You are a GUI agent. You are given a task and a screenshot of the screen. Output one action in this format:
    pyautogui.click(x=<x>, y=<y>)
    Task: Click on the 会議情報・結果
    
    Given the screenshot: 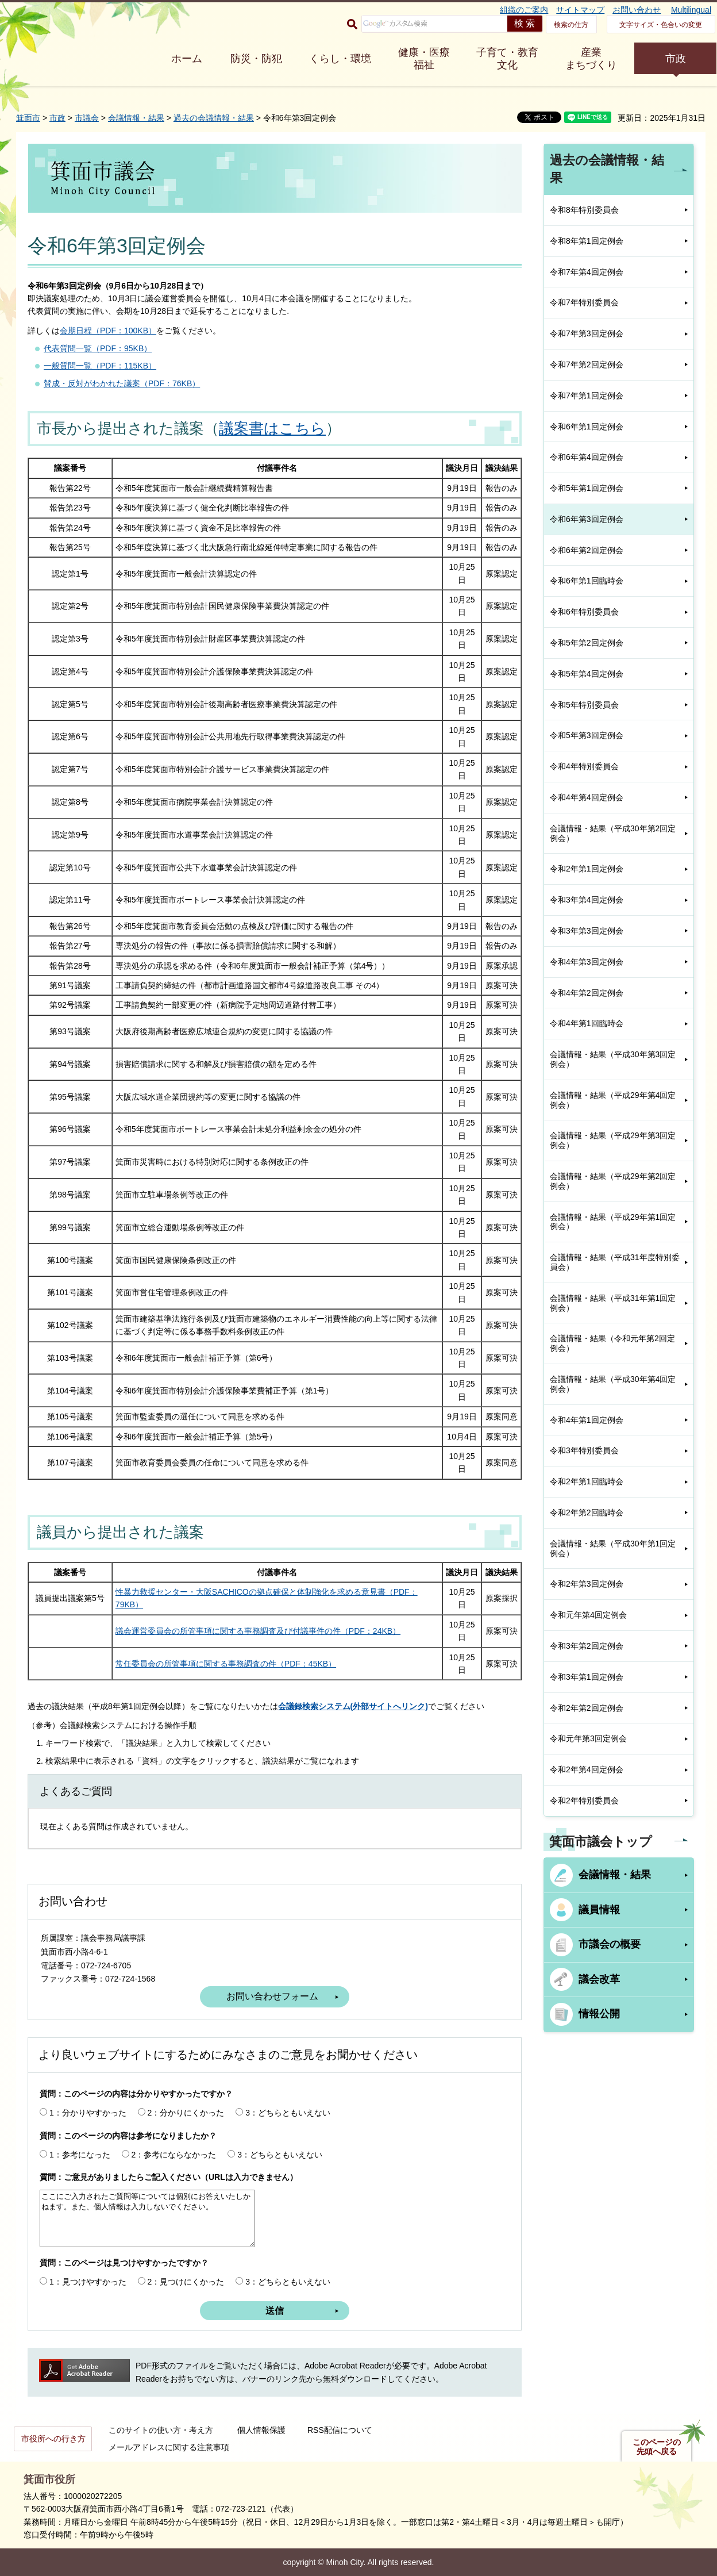 What is the action you would take?
    pyautogui.click(x=136, y=117)
    